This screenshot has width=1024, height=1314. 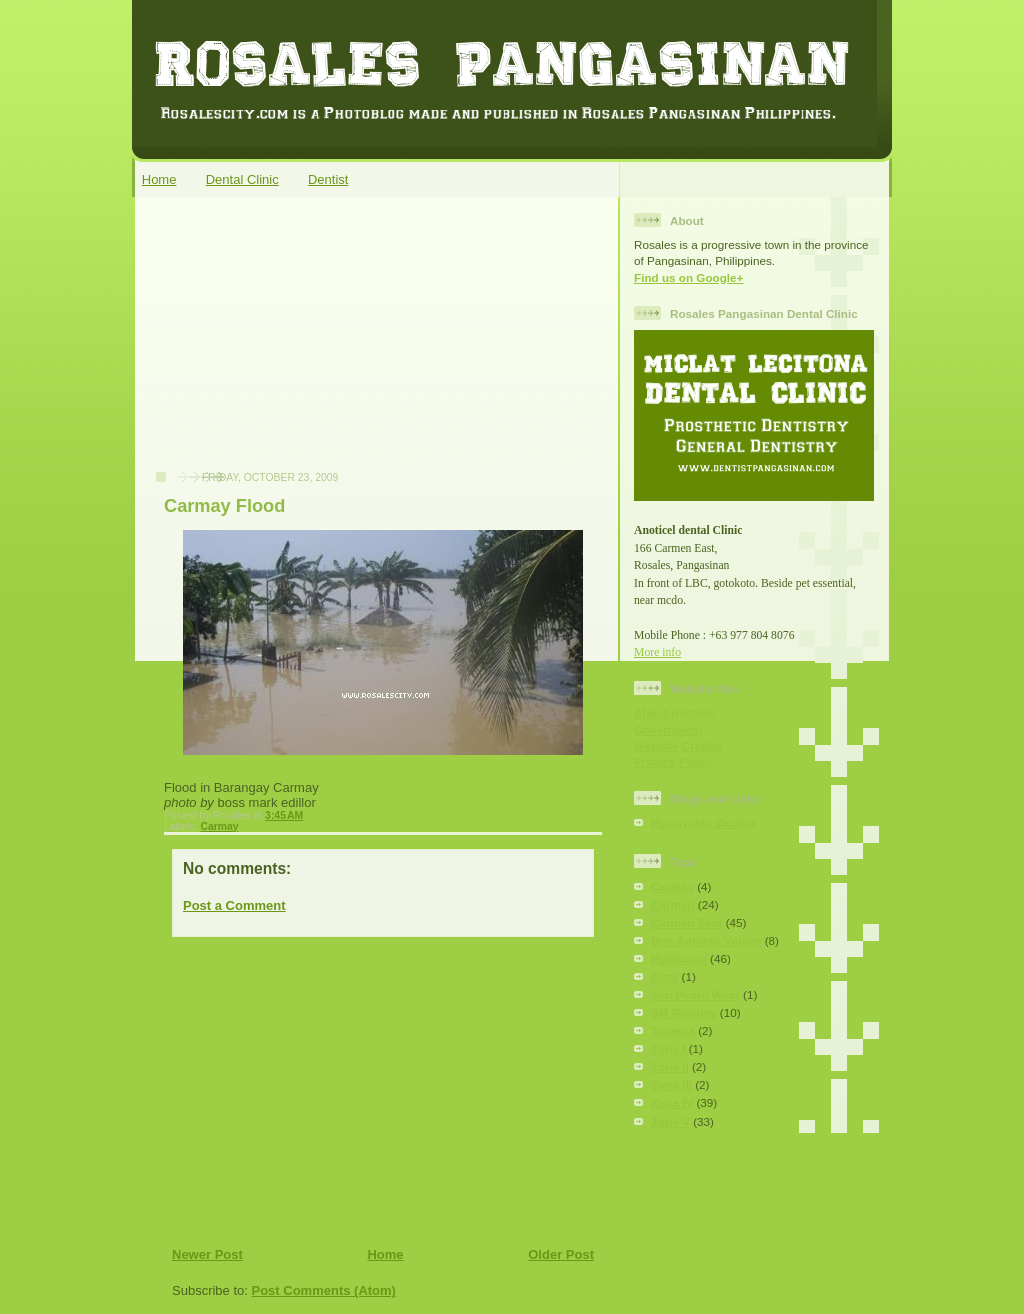 What do you see at coordinates (219, 826) in the screenshot?
I see `Carmay` at bounding box center [219, 826].